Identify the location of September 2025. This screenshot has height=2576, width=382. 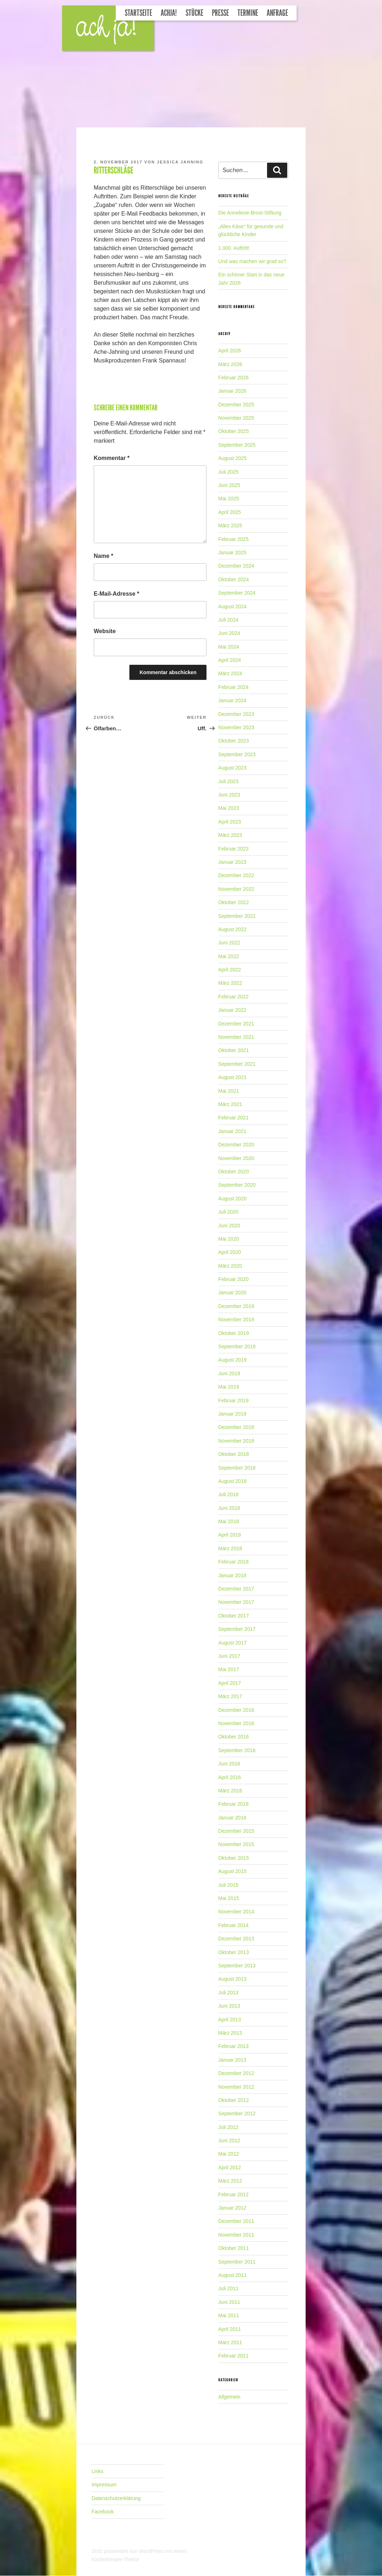
(237, 445).